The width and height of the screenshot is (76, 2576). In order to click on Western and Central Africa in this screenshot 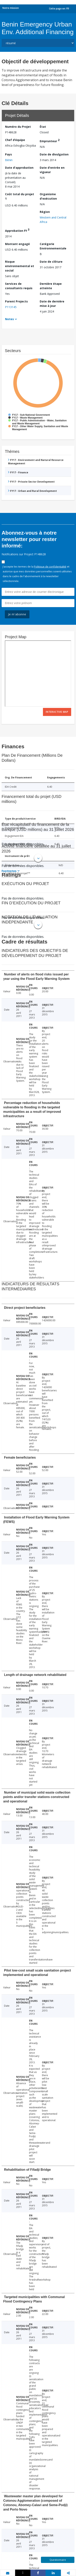, I will do `click(53, 219)`.